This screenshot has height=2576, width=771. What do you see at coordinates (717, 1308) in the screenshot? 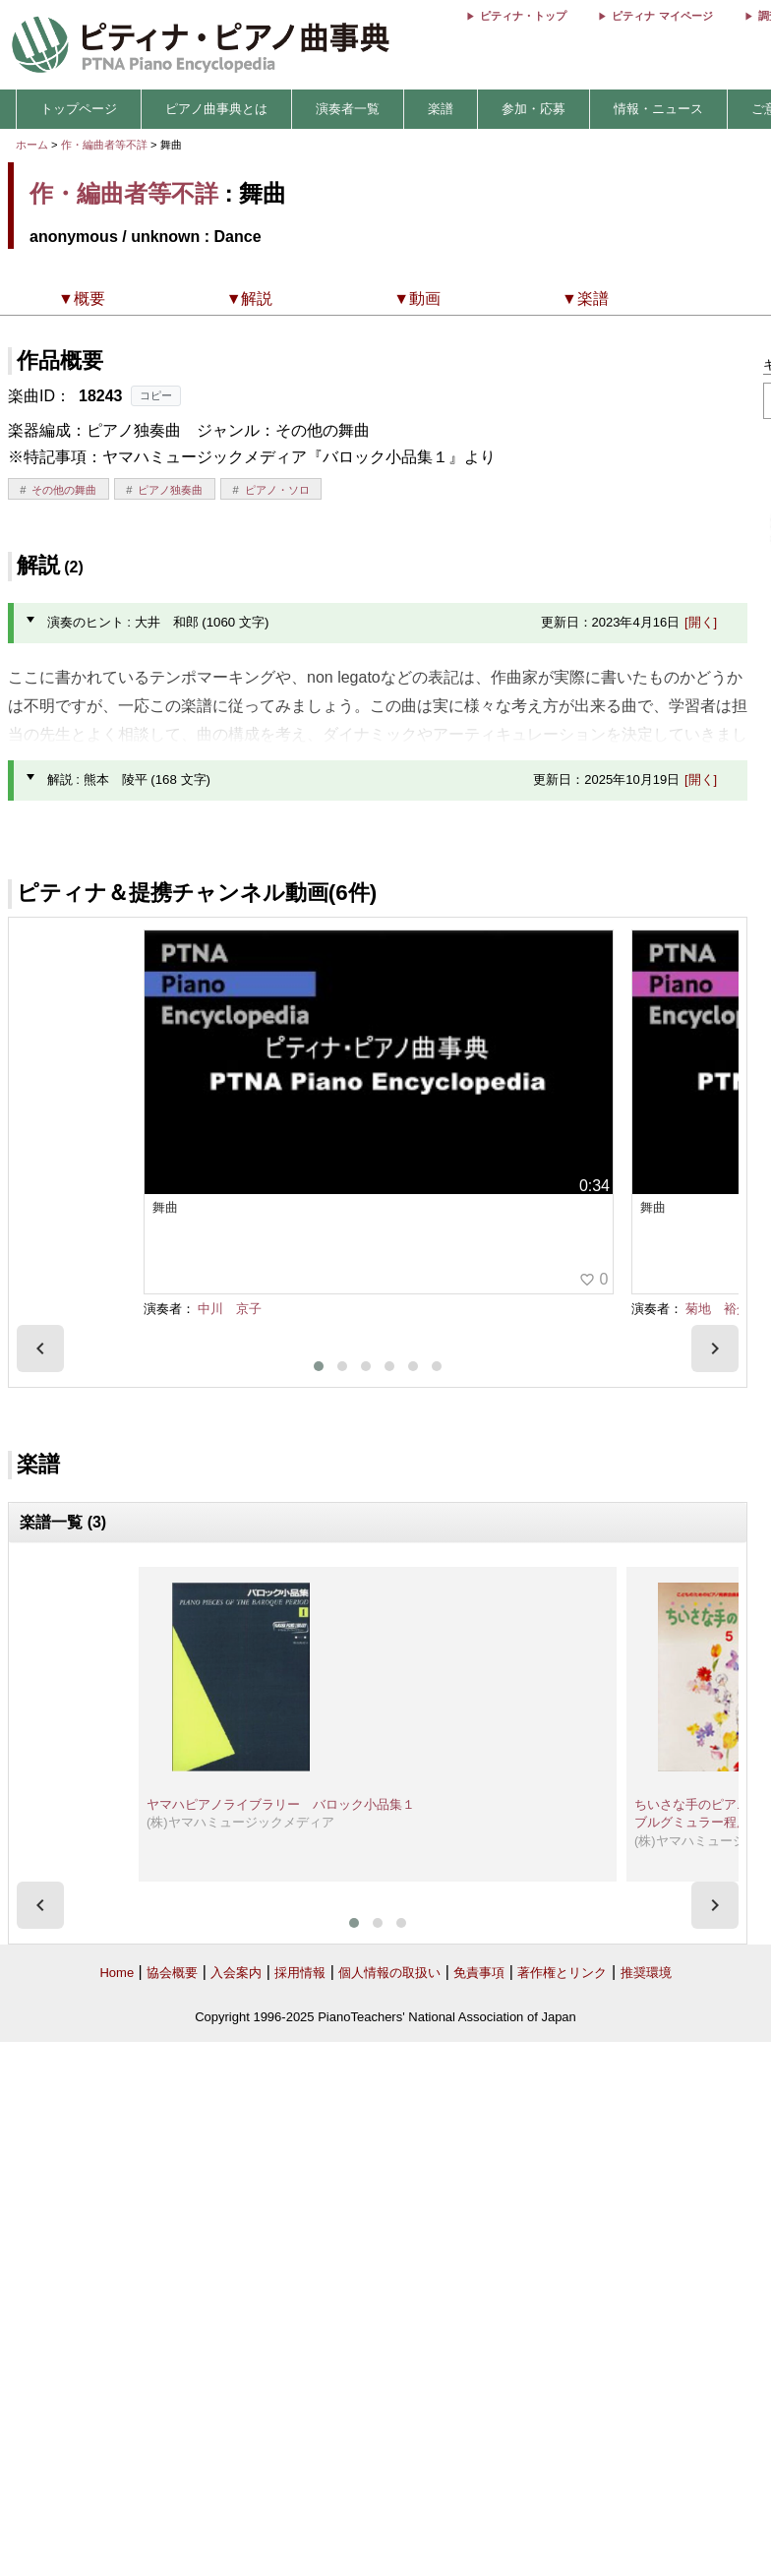
I see `菊地 裕介` at bounding box center [717, 1308].